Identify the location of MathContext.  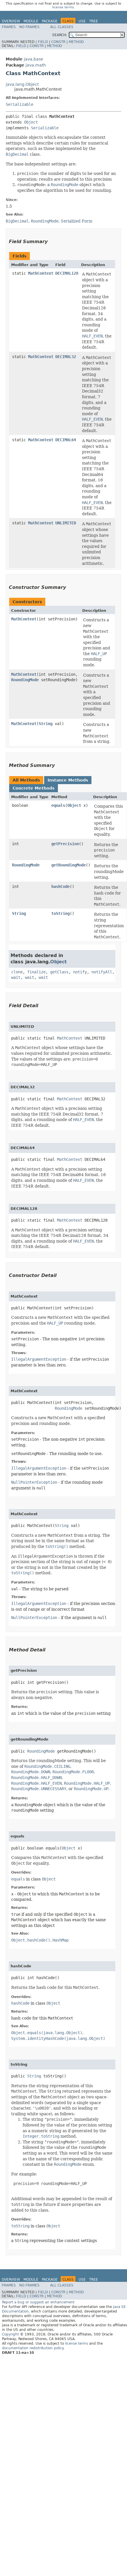
(40, 273).